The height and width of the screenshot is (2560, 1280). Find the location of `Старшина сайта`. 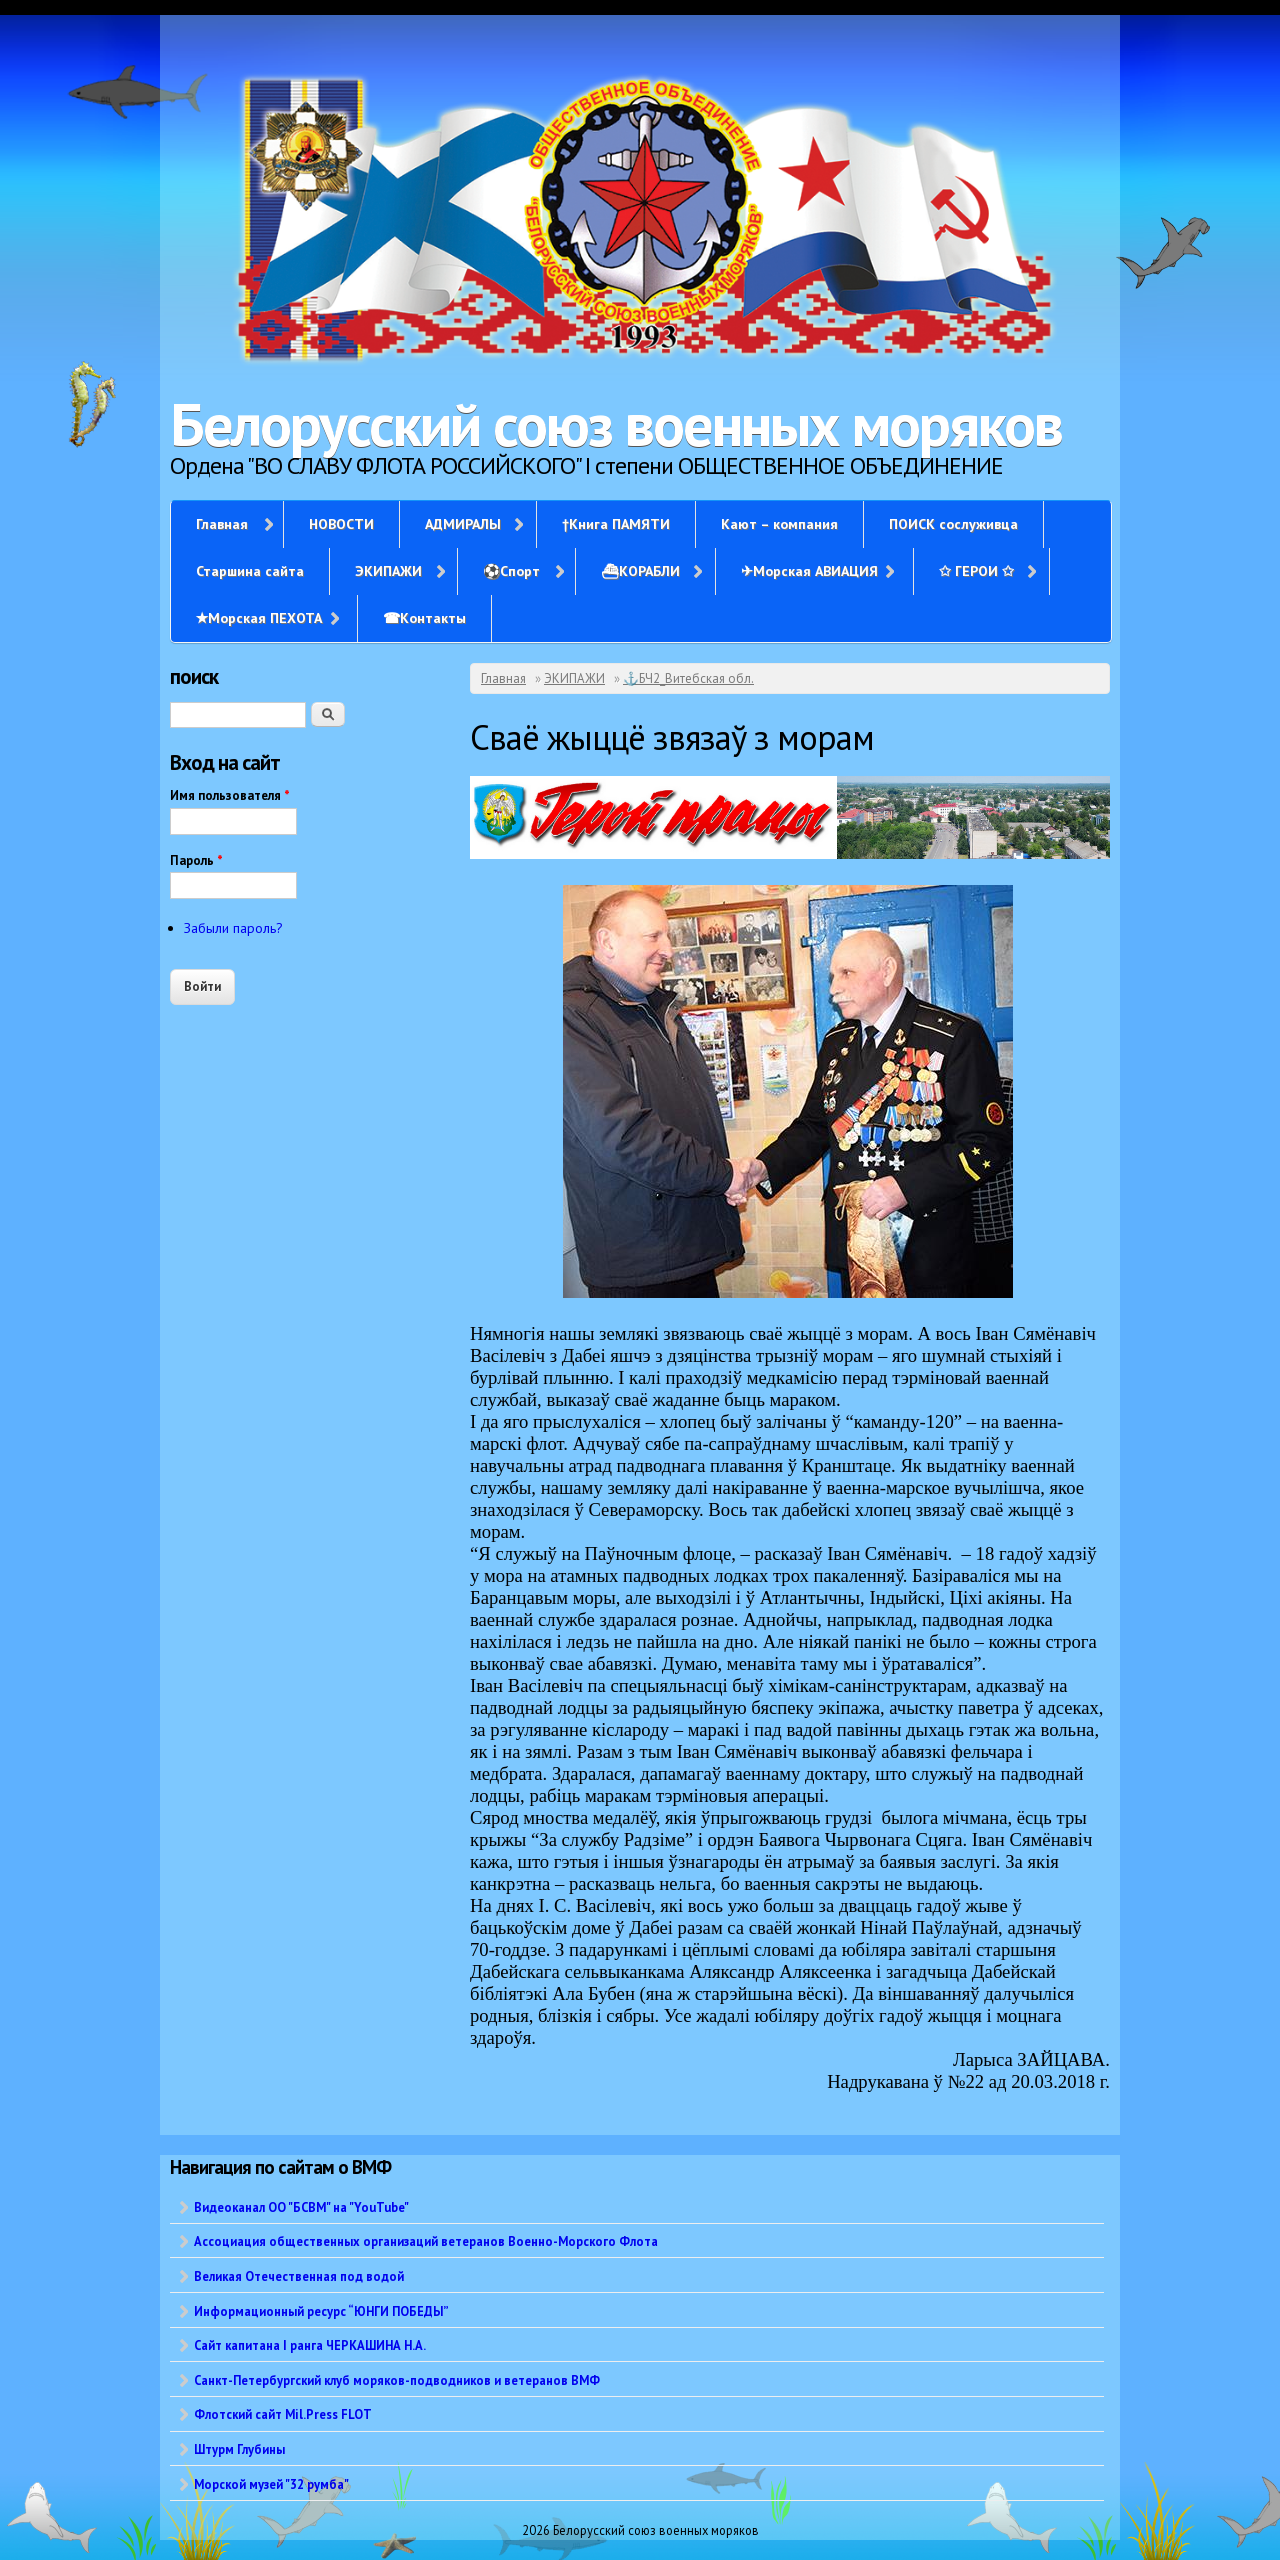

Старшина сайта is located at coordinates (250, 571).